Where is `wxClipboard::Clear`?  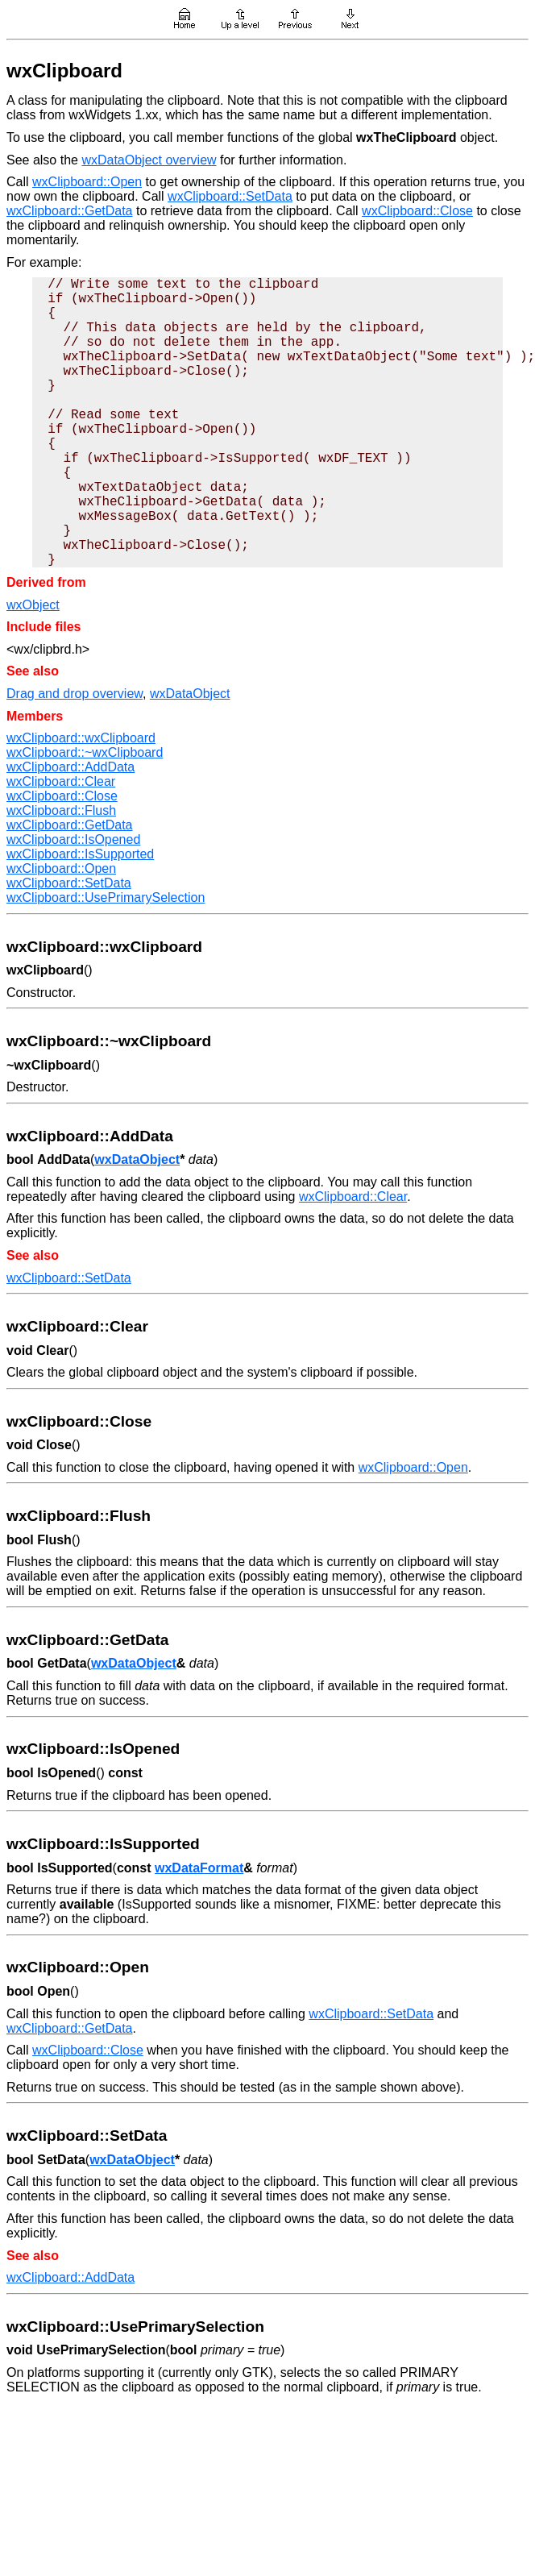 wxClipboard::Clear is located at coordinates (60, 781).